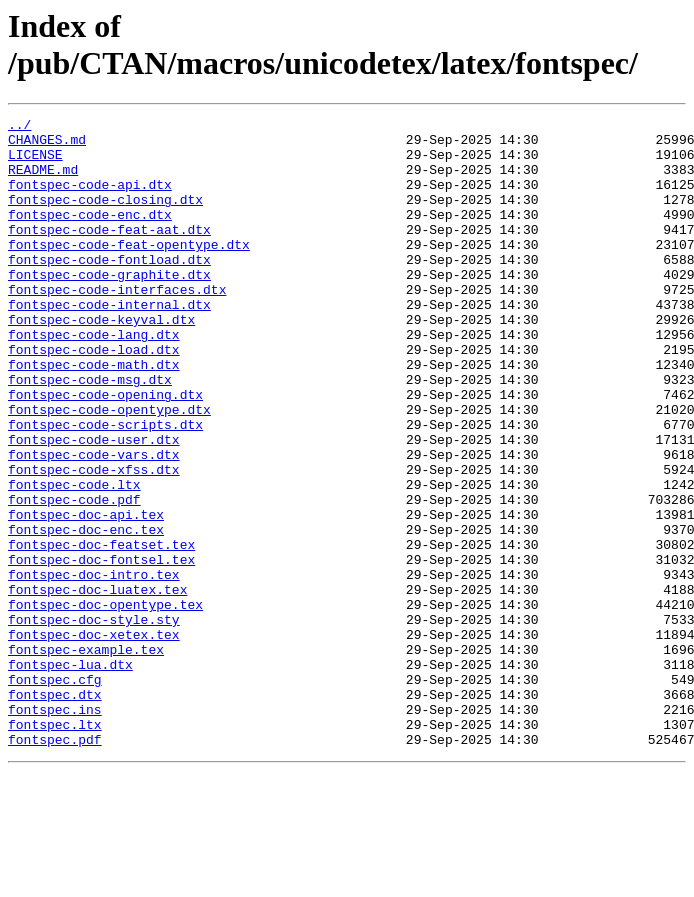 The height and width of the screenshot is (897, 694). What do you see at coordinates (129, 271) in the screenshot?
I see `fontspec-code-feat-opentype.dtx` at bounding box center [129, 271].